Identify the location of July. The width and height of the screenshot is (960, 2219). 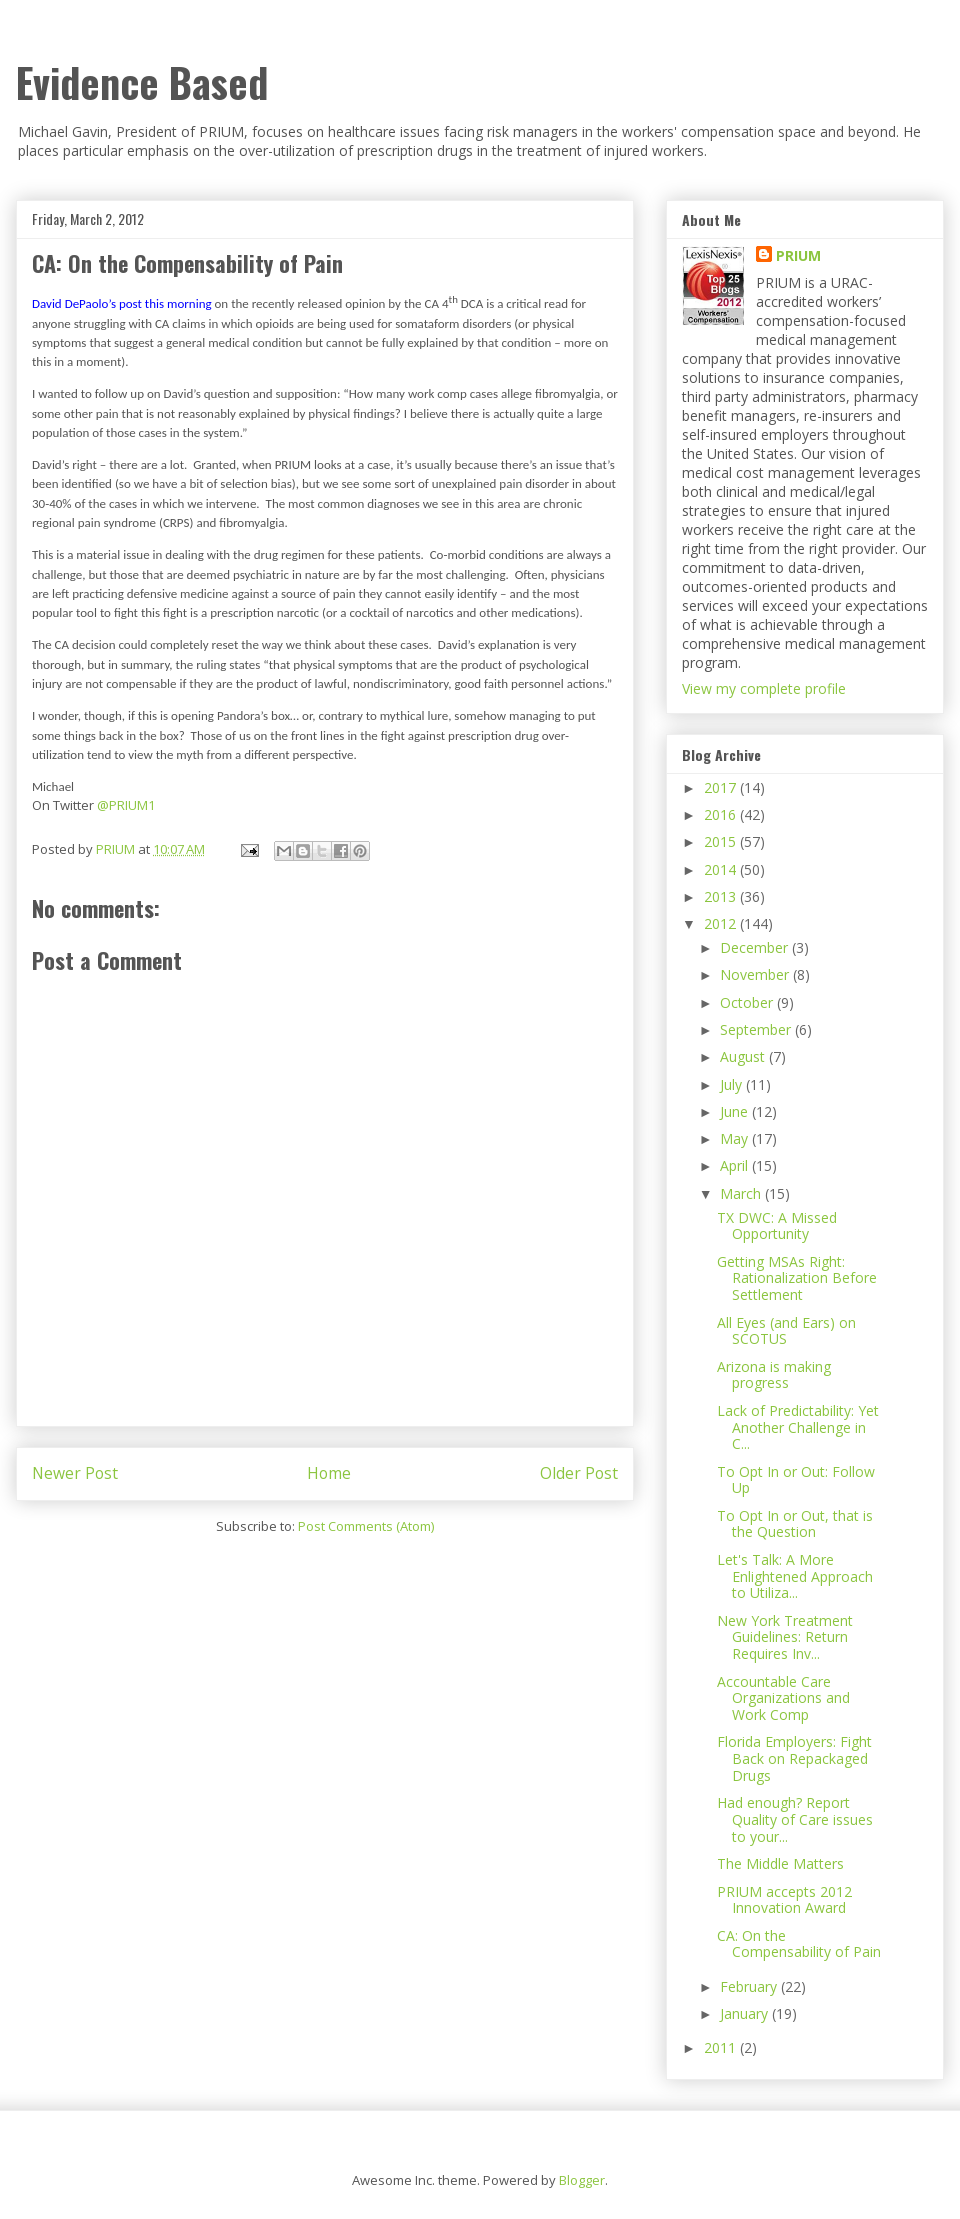
(733, 1084).